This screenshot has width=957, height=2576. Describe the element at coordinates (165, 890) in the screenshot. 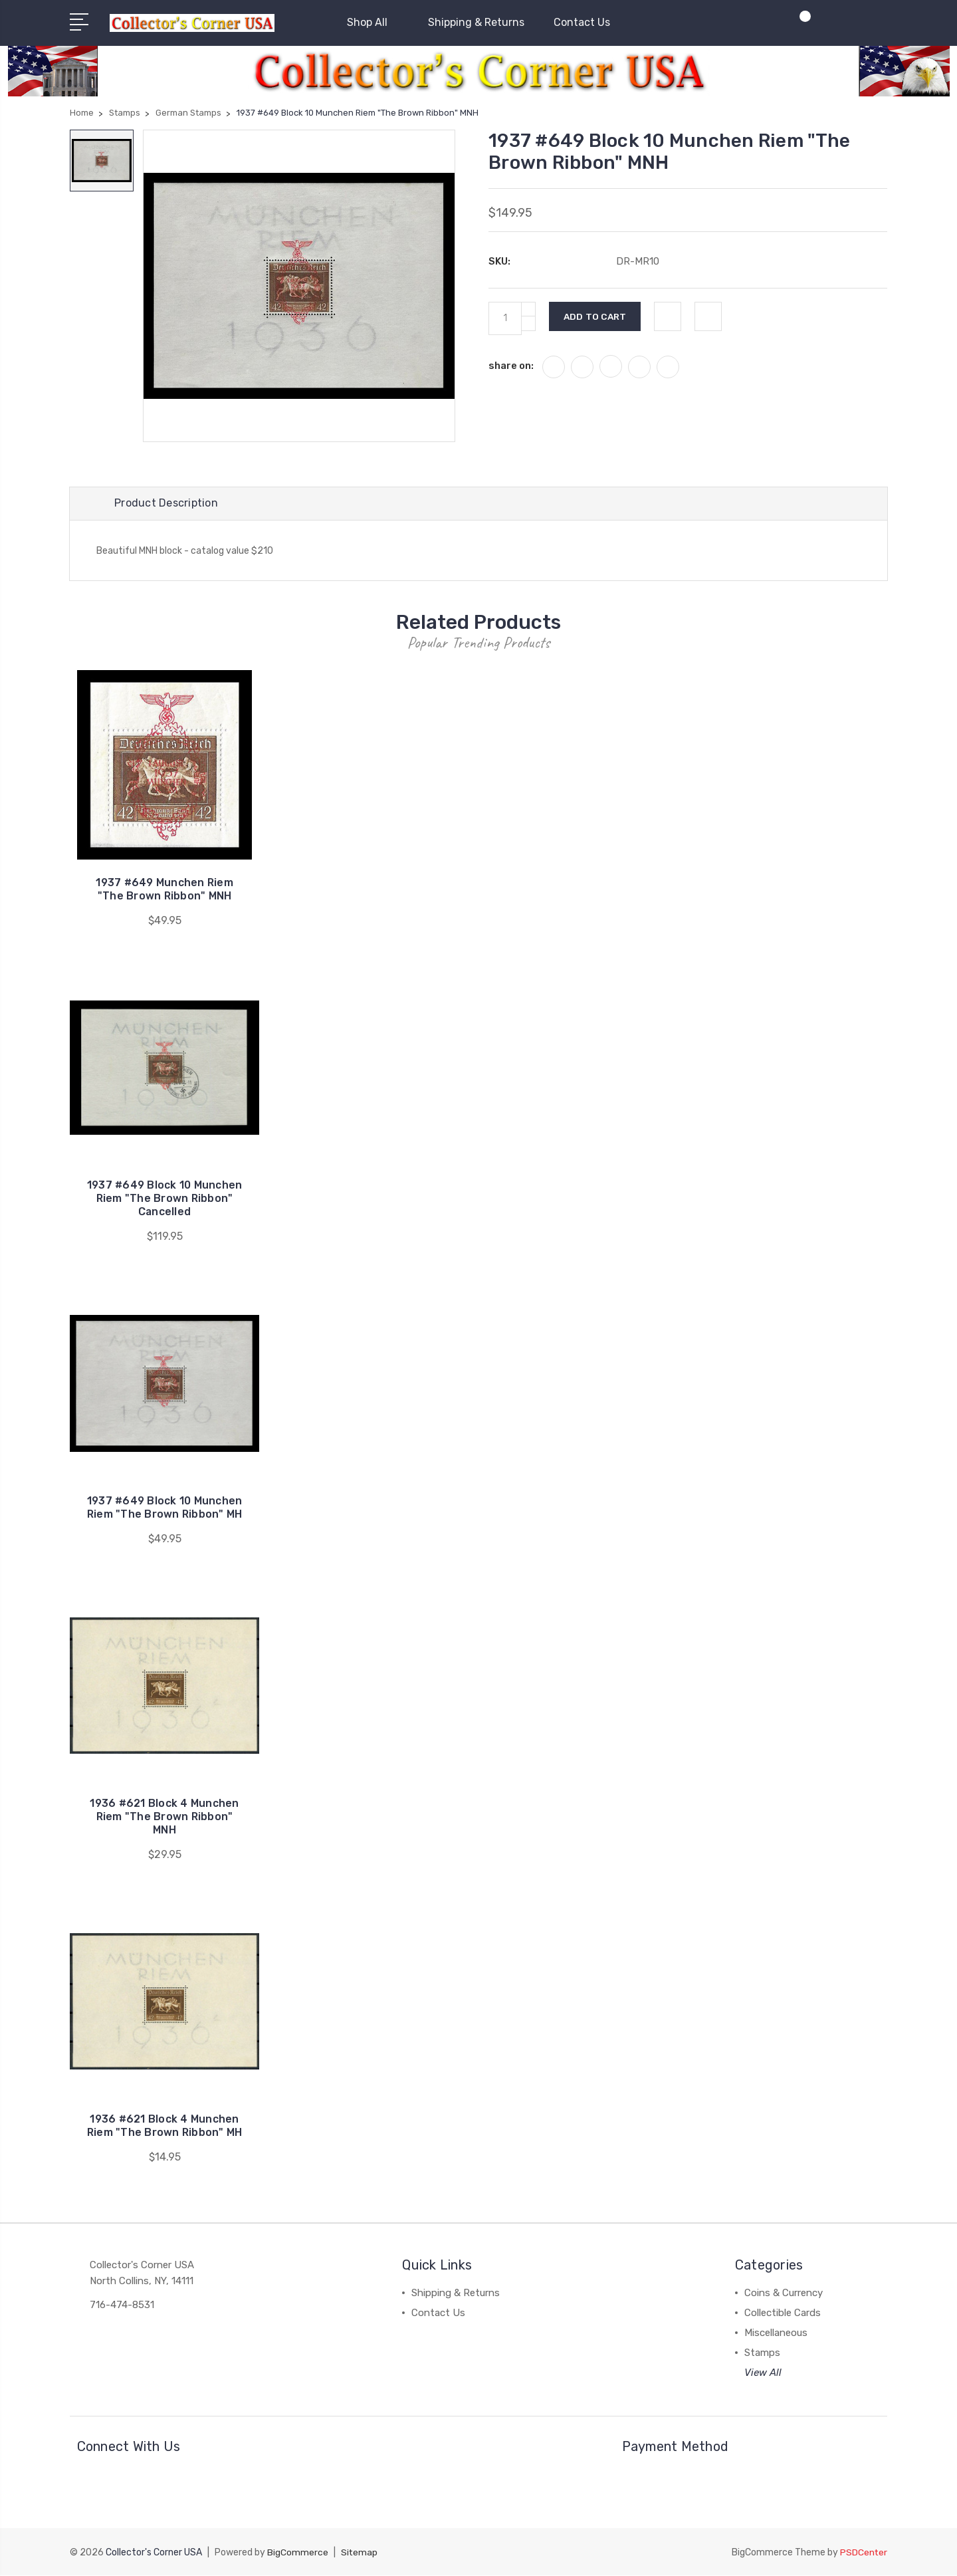

I see `1937 #649 Munchen Riem "The Brown Ribbon" MNH` at that location.